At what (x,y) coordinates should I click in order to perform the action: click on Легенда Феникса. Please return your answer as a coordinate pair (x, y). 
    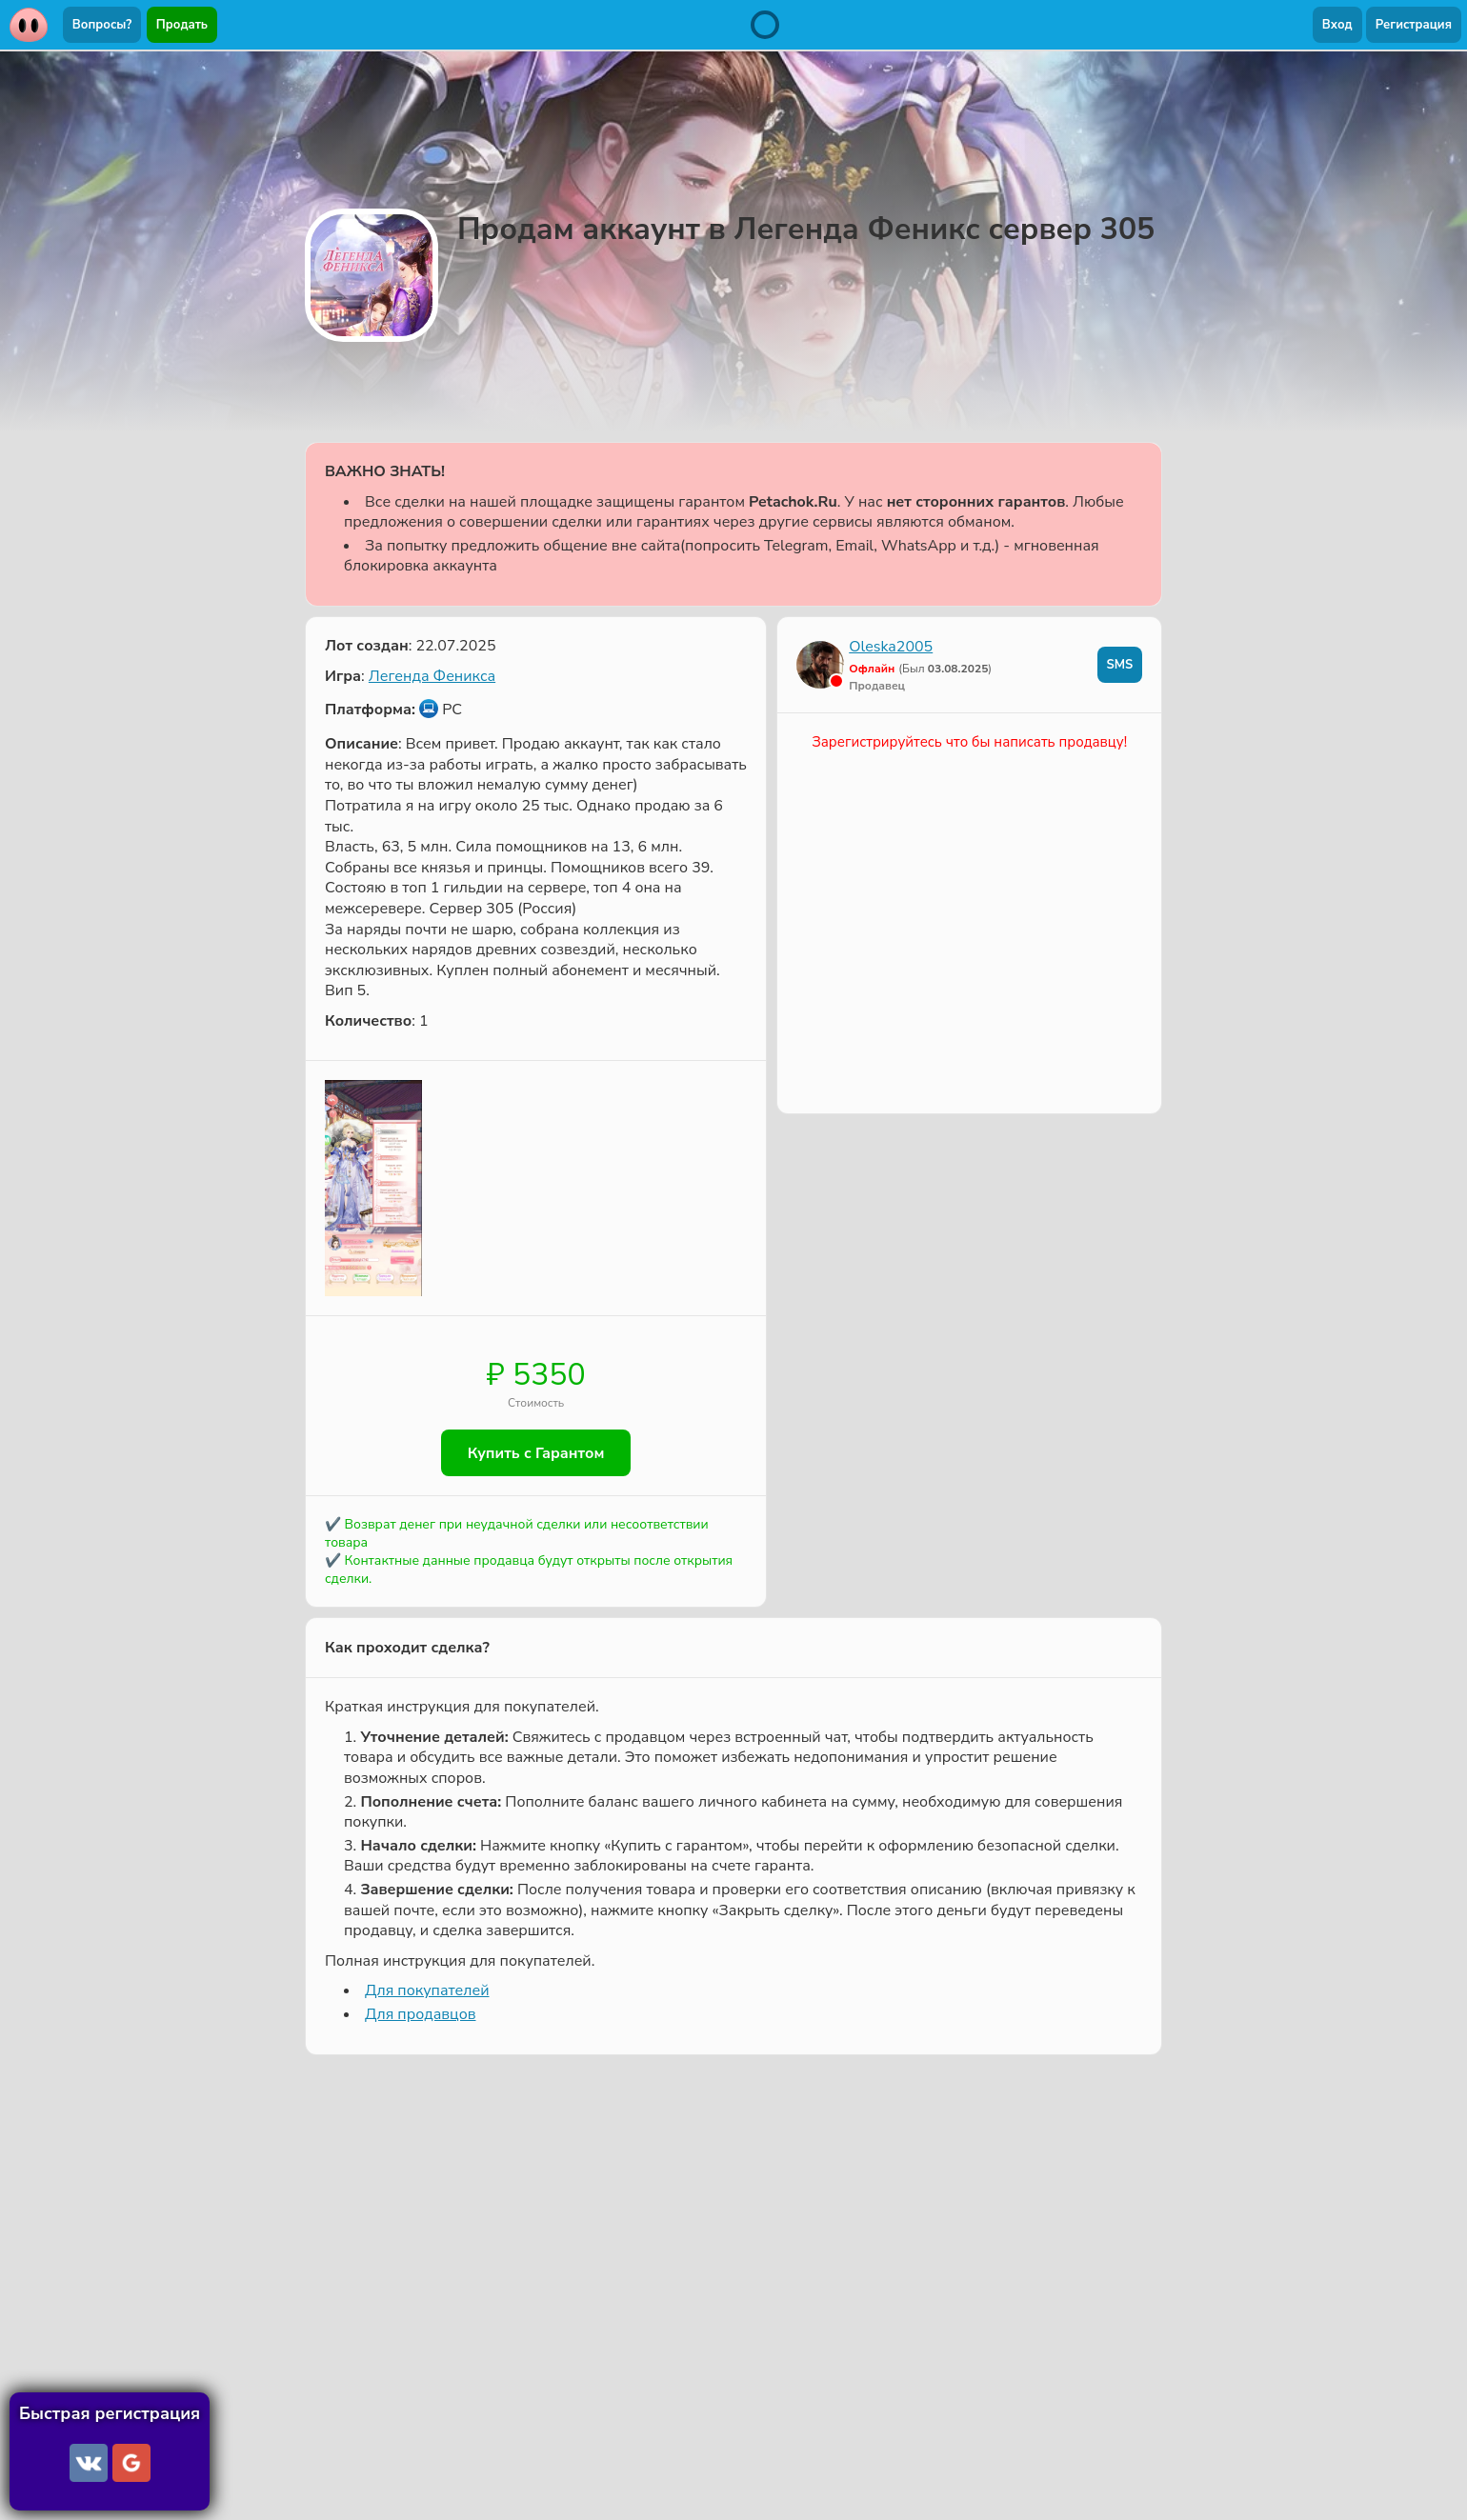
    Looking at the image, I should click on (432, 676).